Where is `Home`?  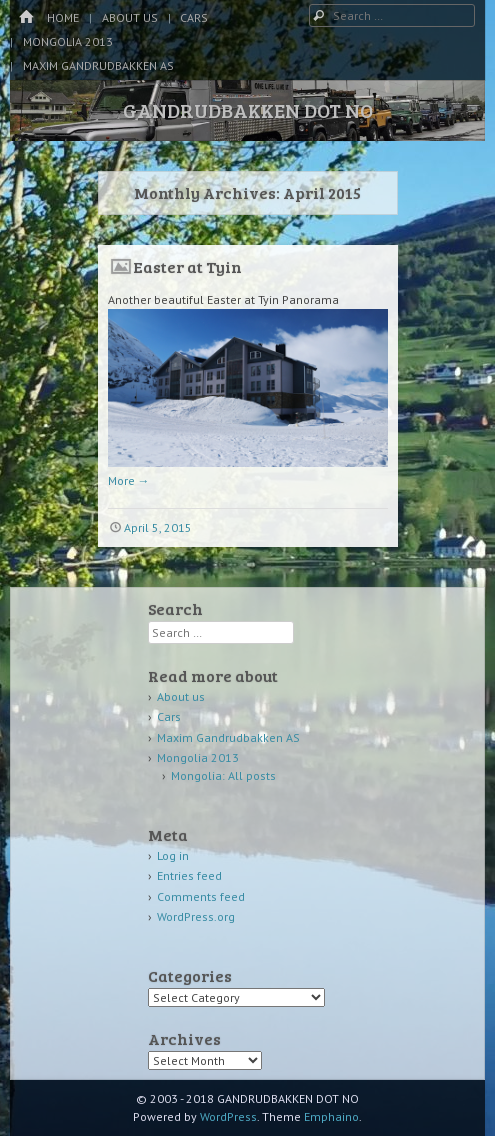
Home is located at coordinates (63, 17).